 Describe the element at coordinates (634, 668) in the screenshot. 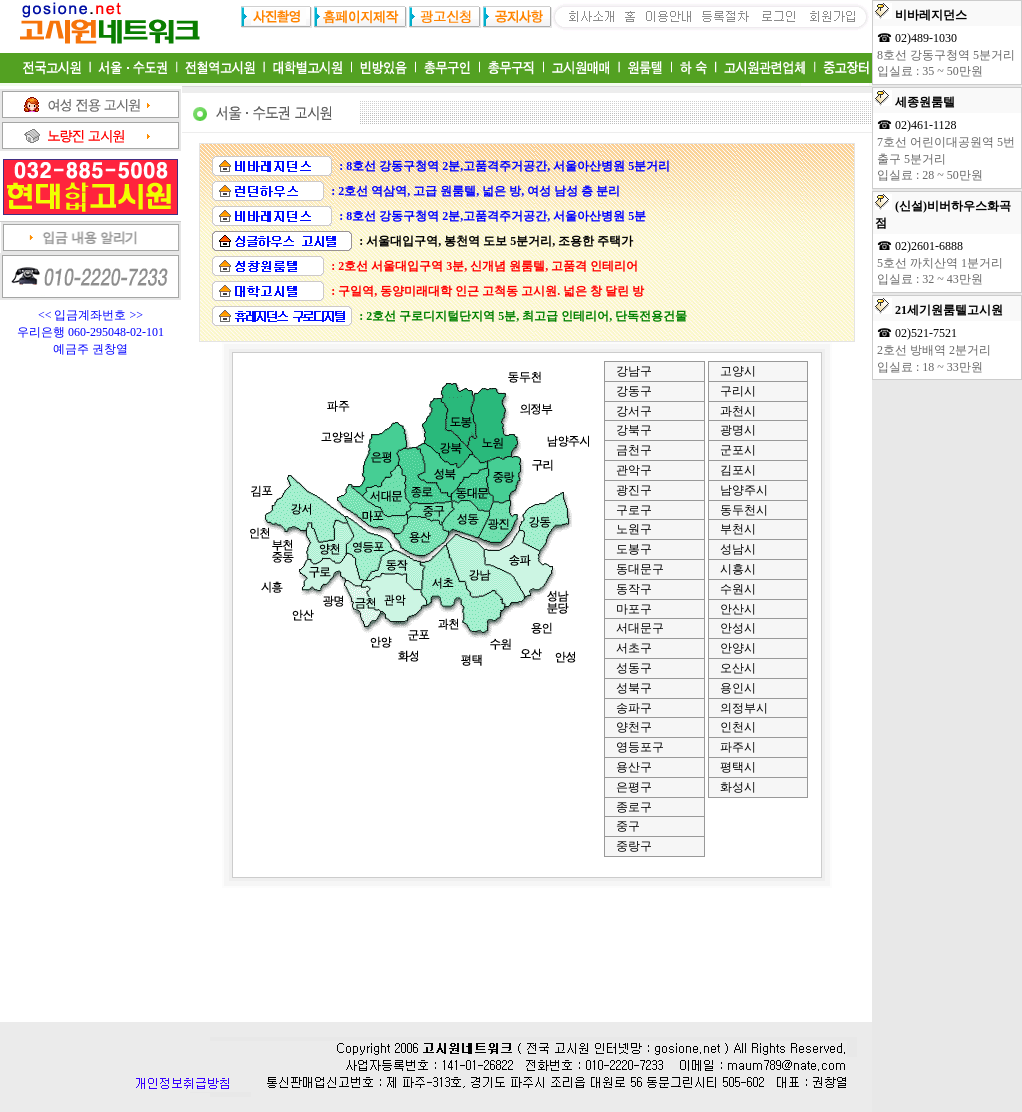

I see `성동구` at that location.